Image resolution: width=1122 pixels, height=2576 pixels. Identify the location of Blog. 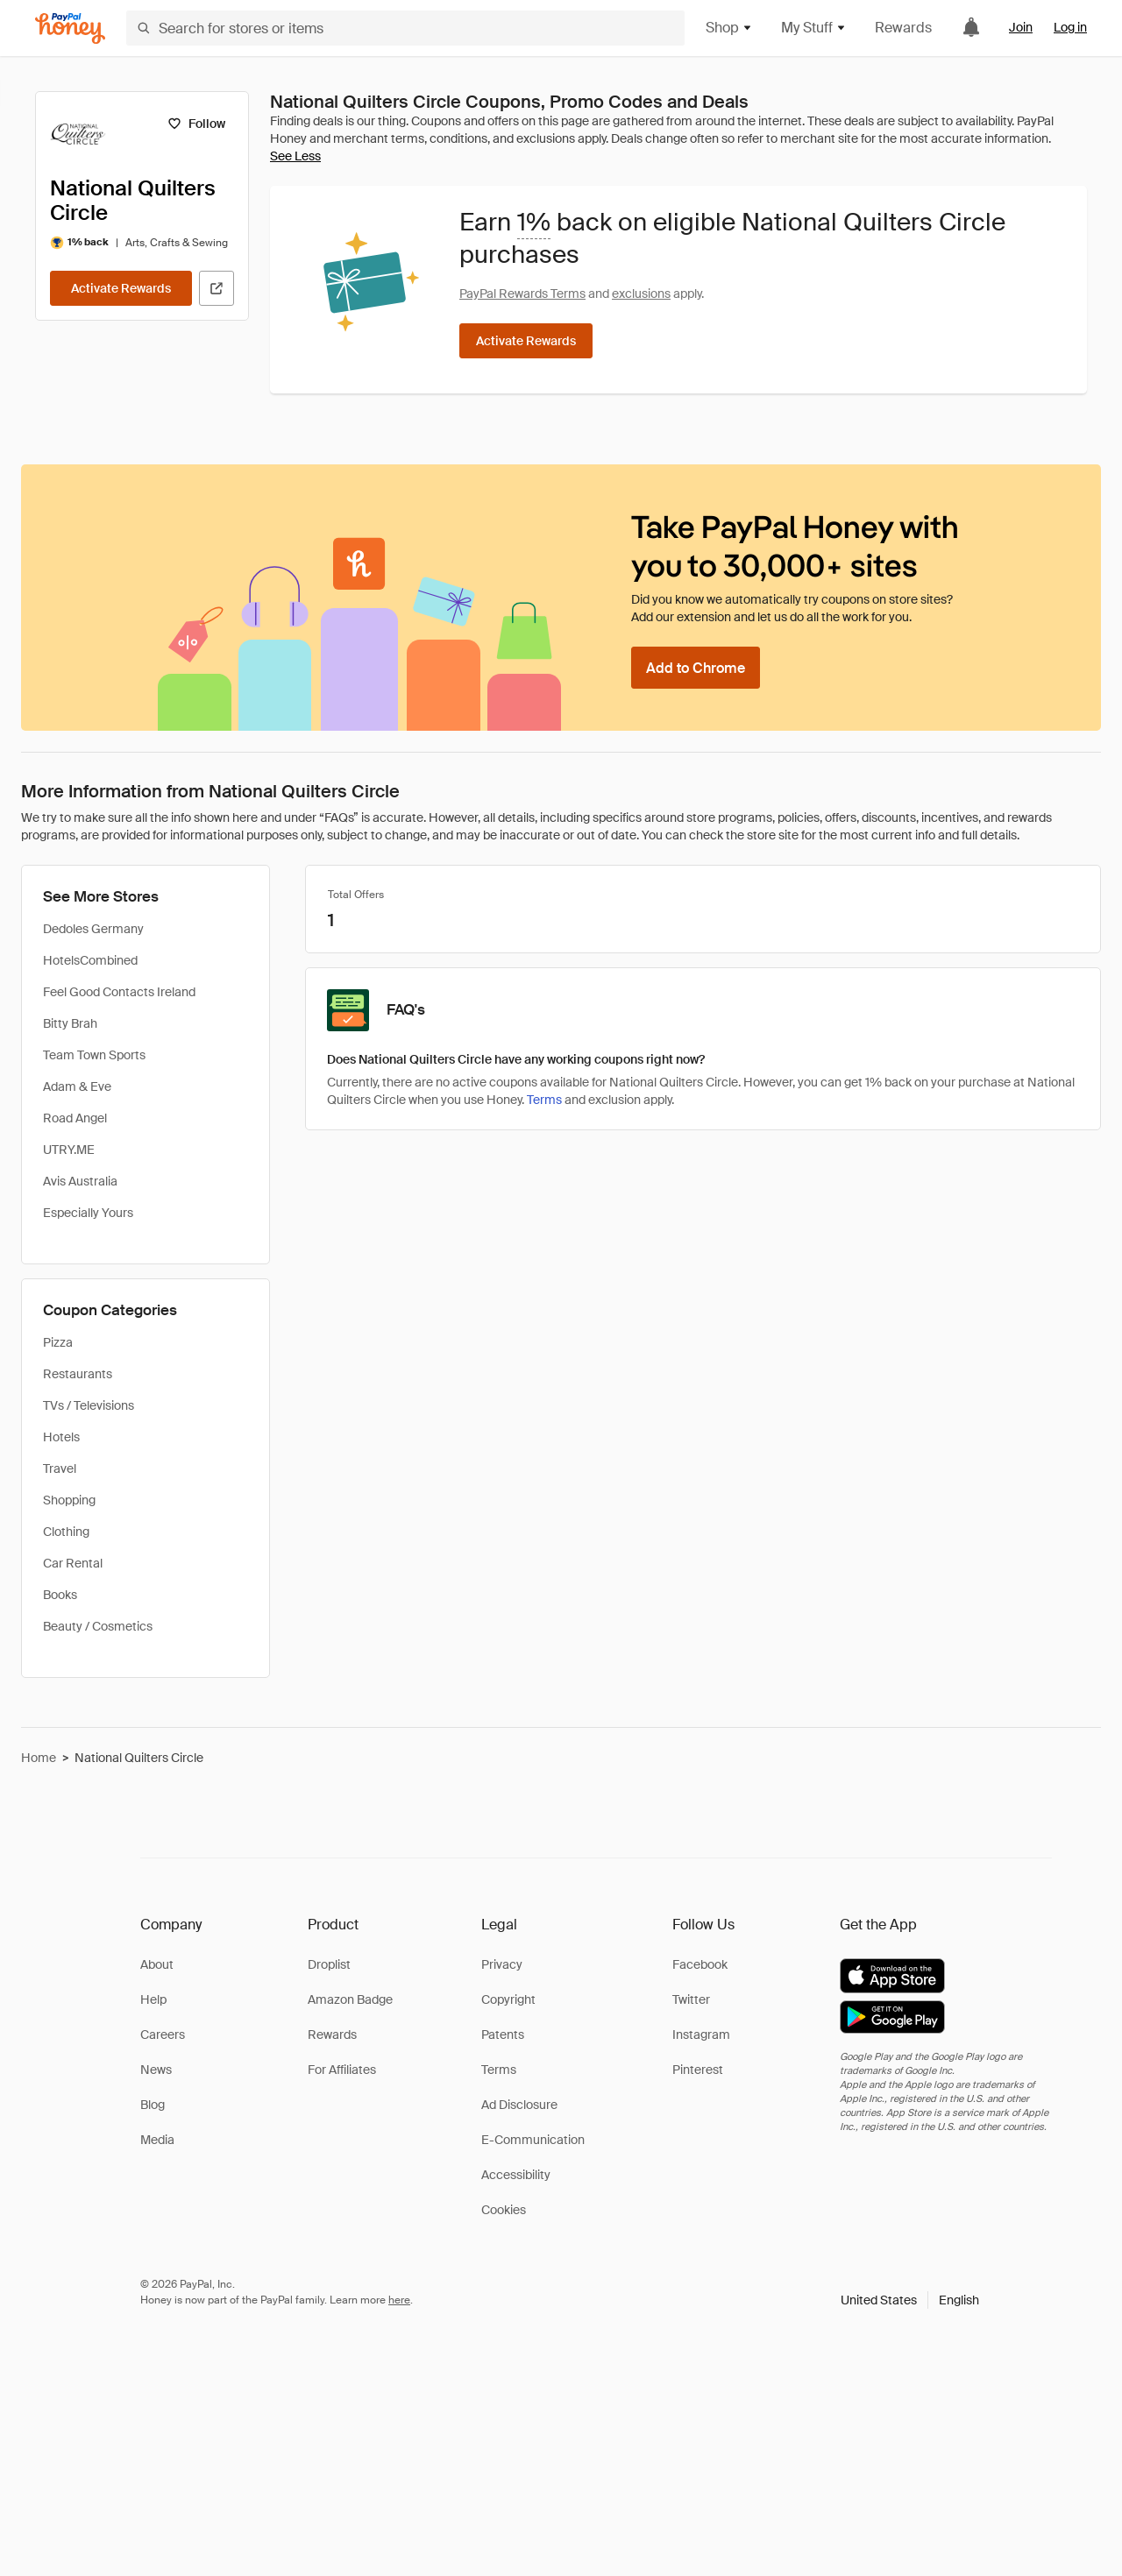
(152, 2104).